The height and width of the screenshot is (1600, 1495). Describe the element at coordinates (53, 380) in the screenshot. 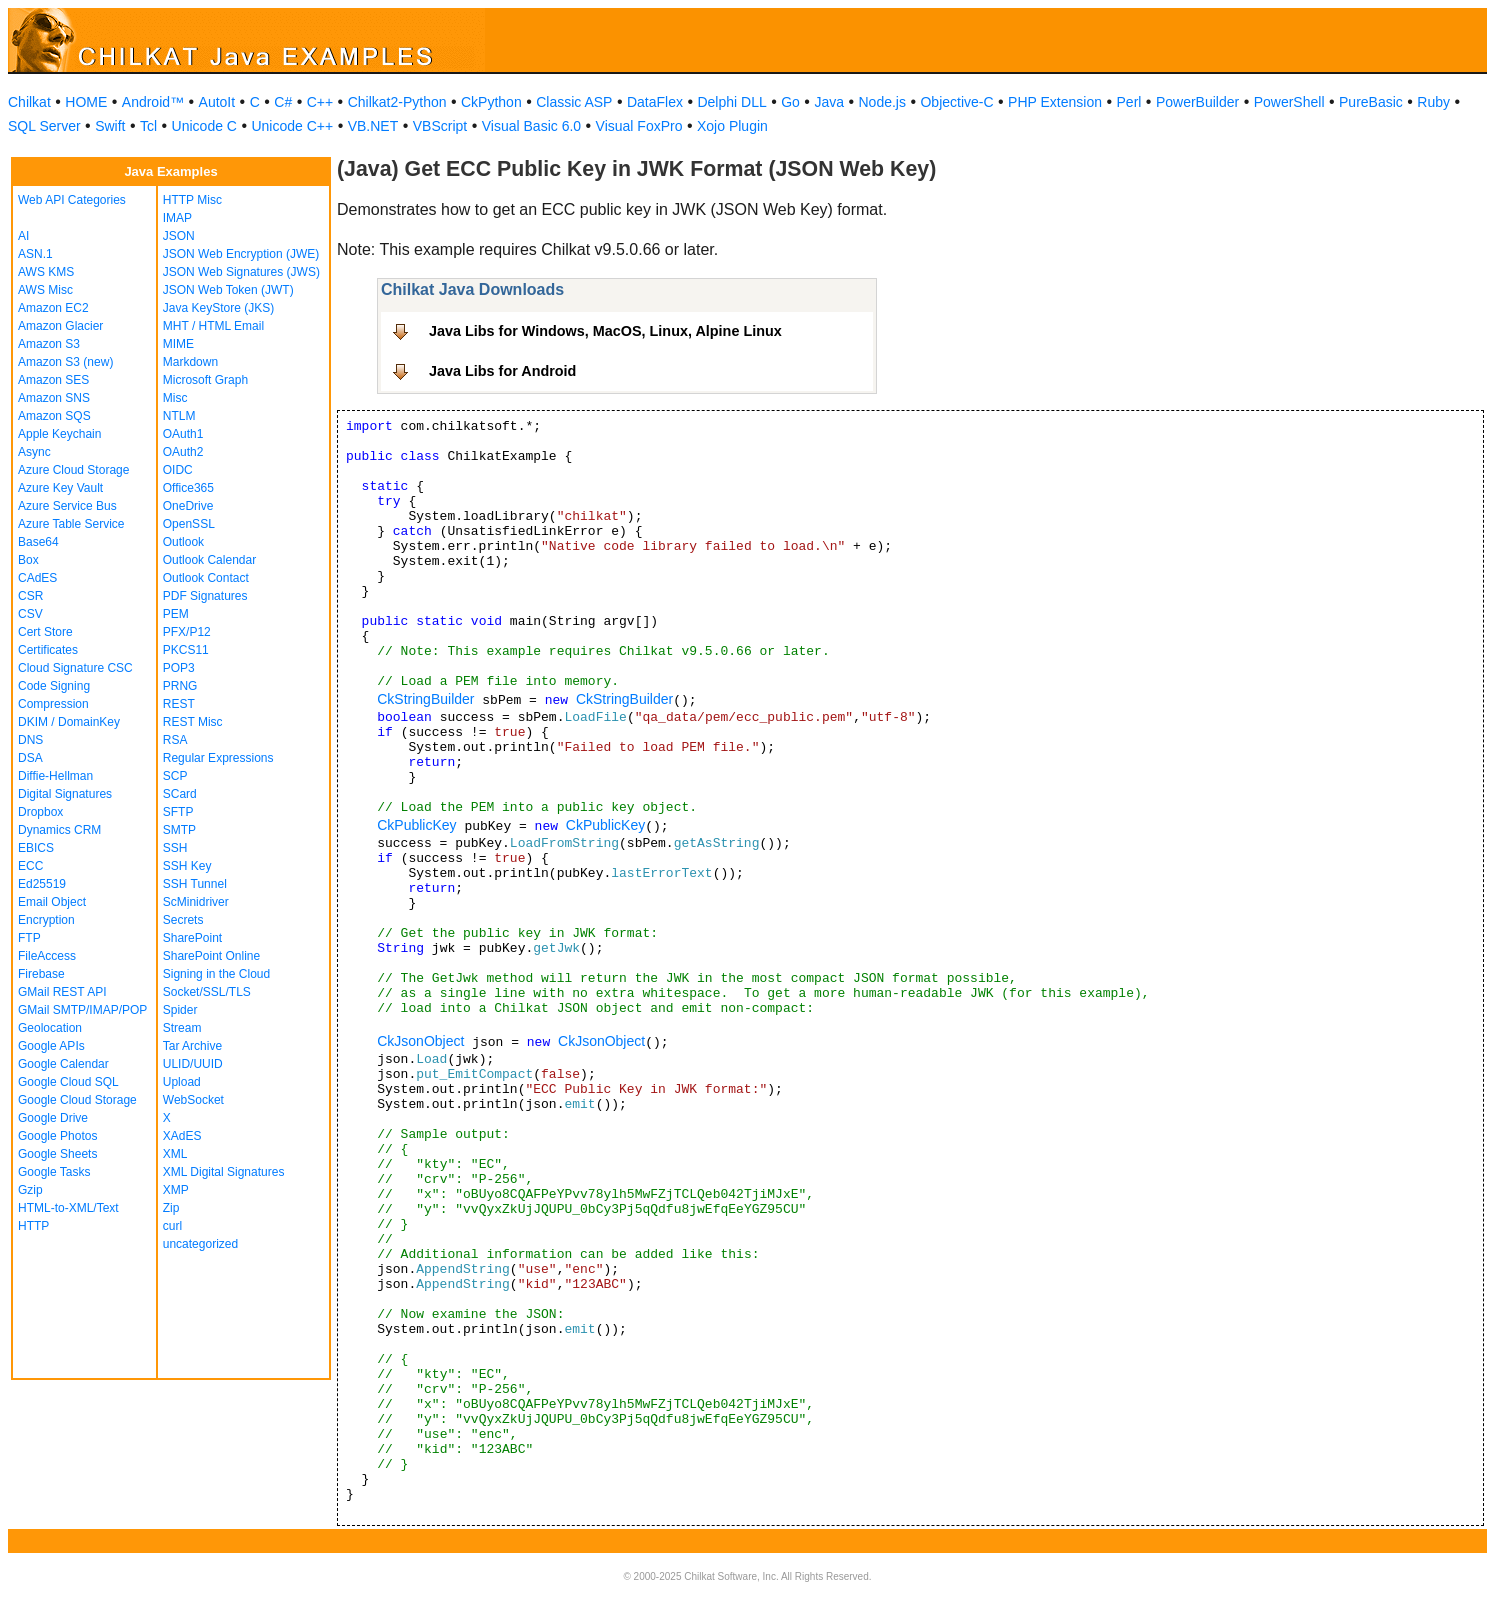

I see `Amazon SES` at that location.